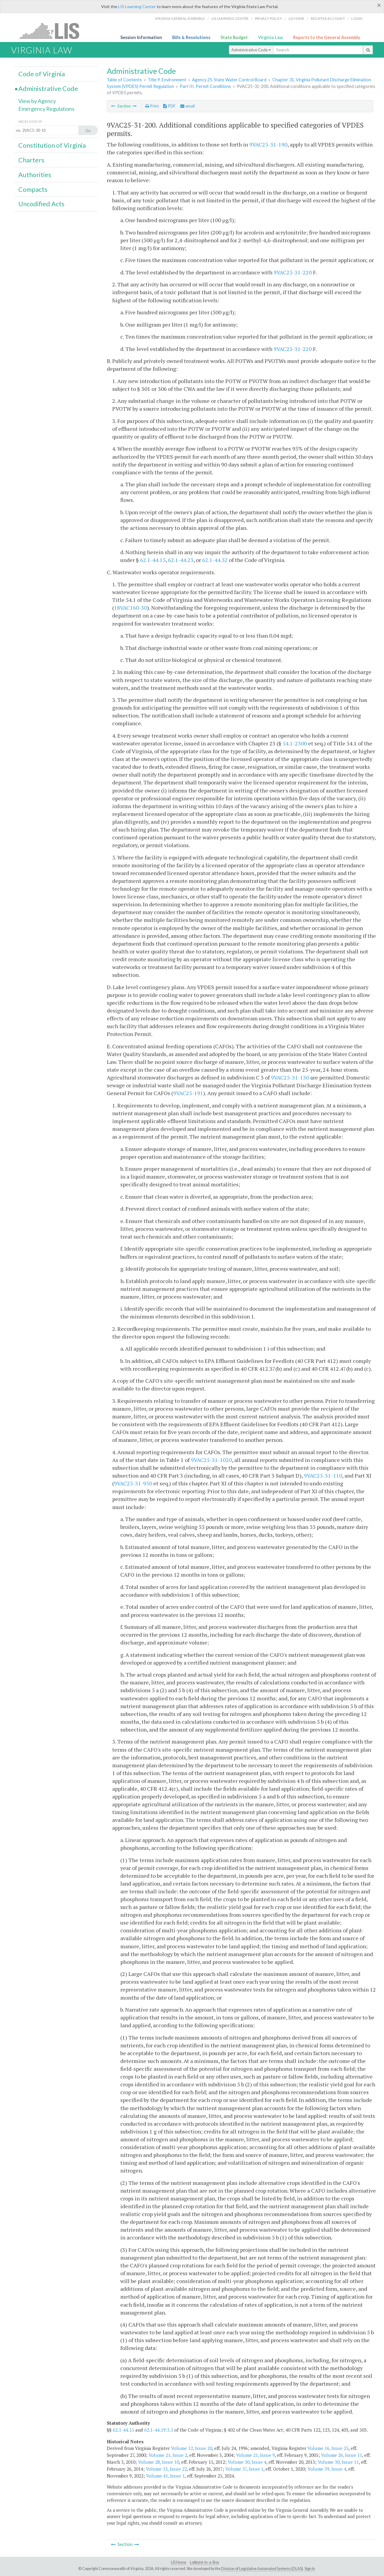 The image size is (384, 2576). I want to click on Table of Contents, so click(124, 79).